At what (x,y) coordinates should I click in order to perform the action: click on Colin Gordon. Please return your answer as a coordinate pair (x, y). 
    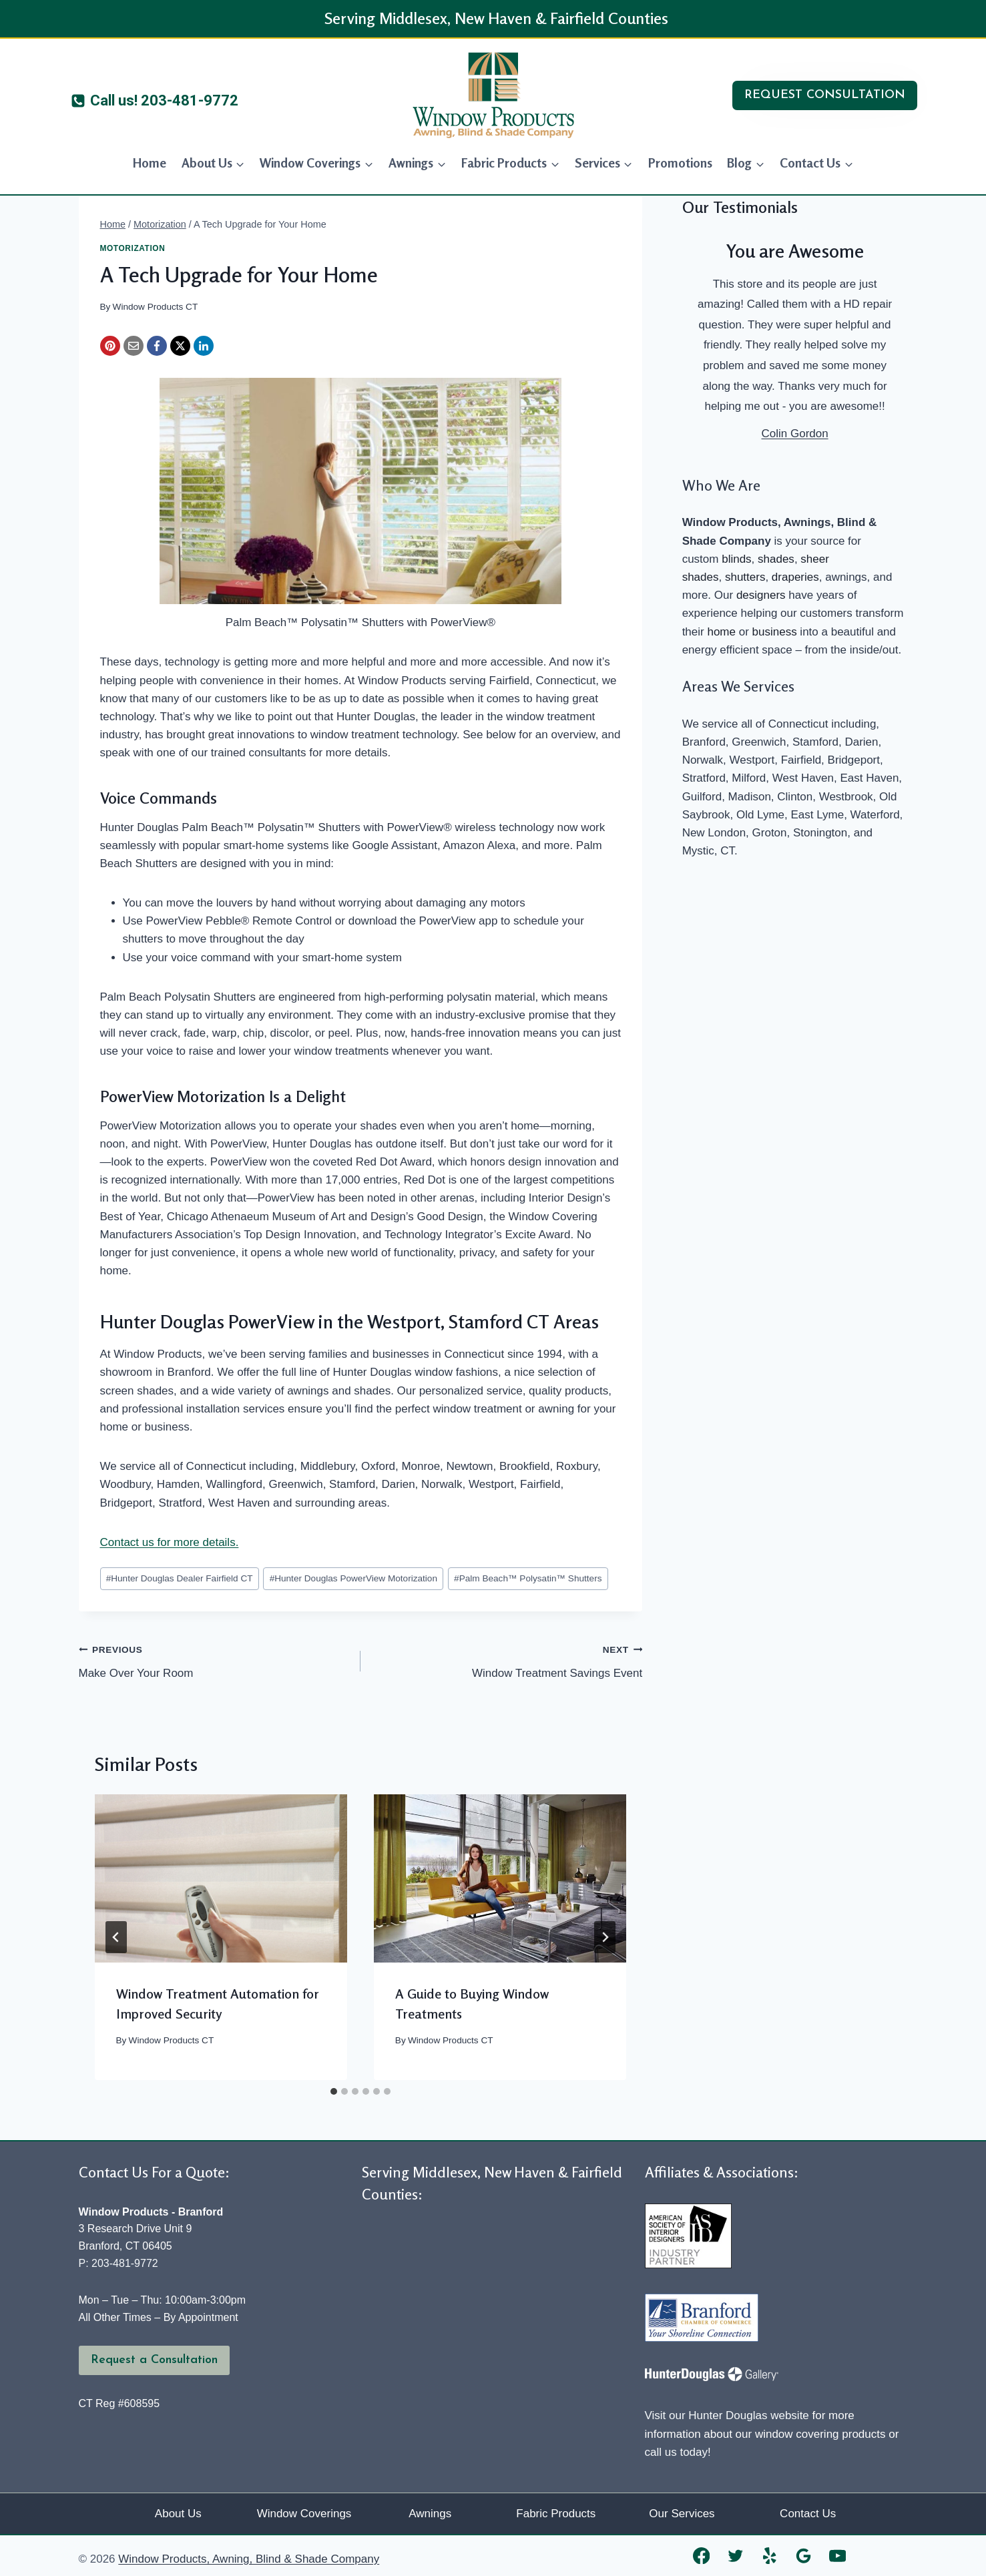
    Looking at the image, I should click on (794, 433).